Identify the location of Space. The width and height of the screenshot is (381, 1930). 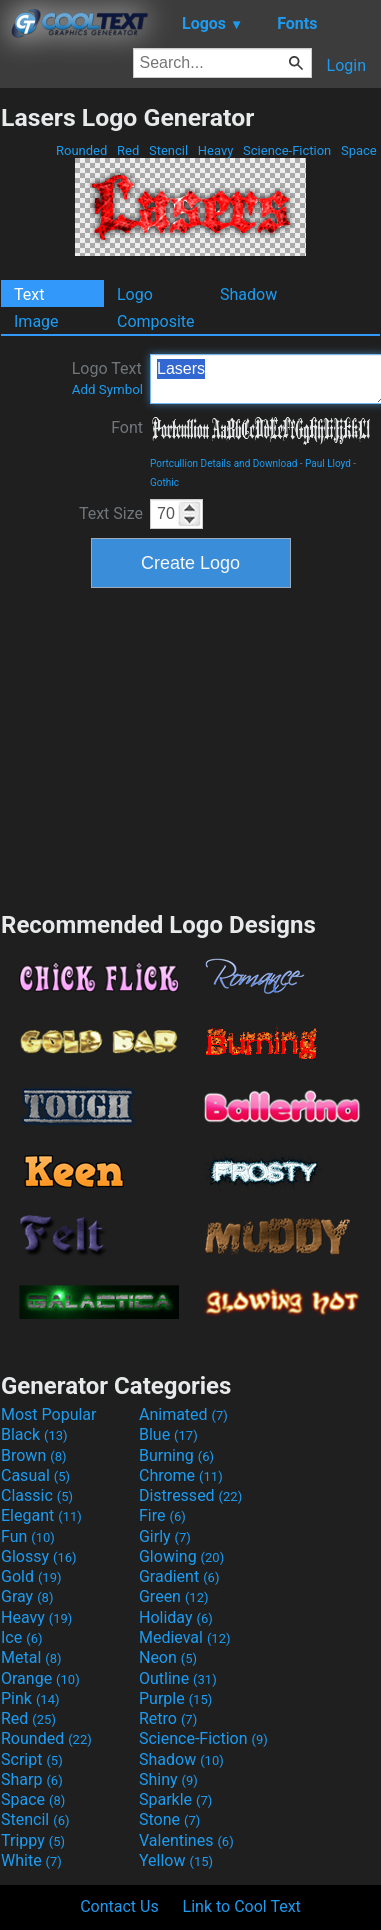
(359, 150).